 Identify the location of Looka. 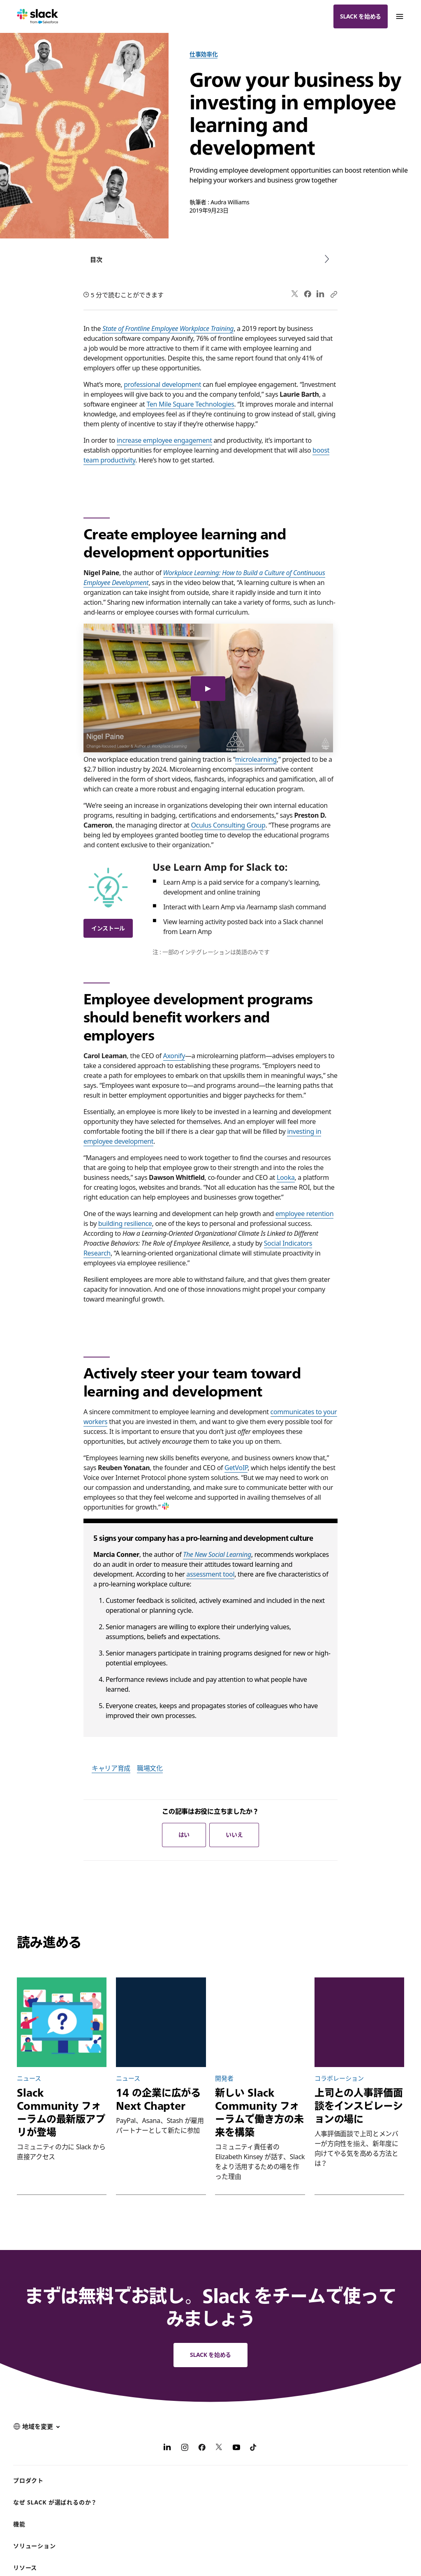
(286, 1177).